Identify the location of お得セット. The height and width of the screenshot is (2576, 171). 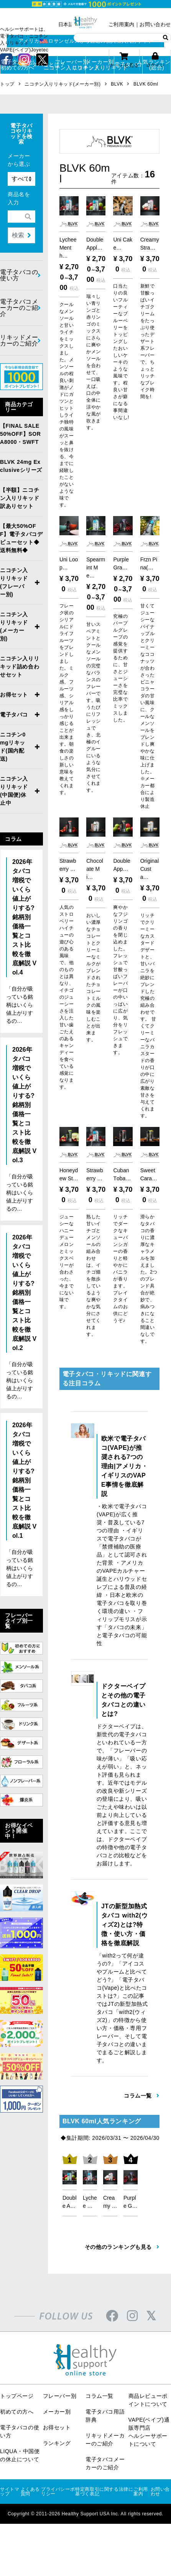
(14, 695).